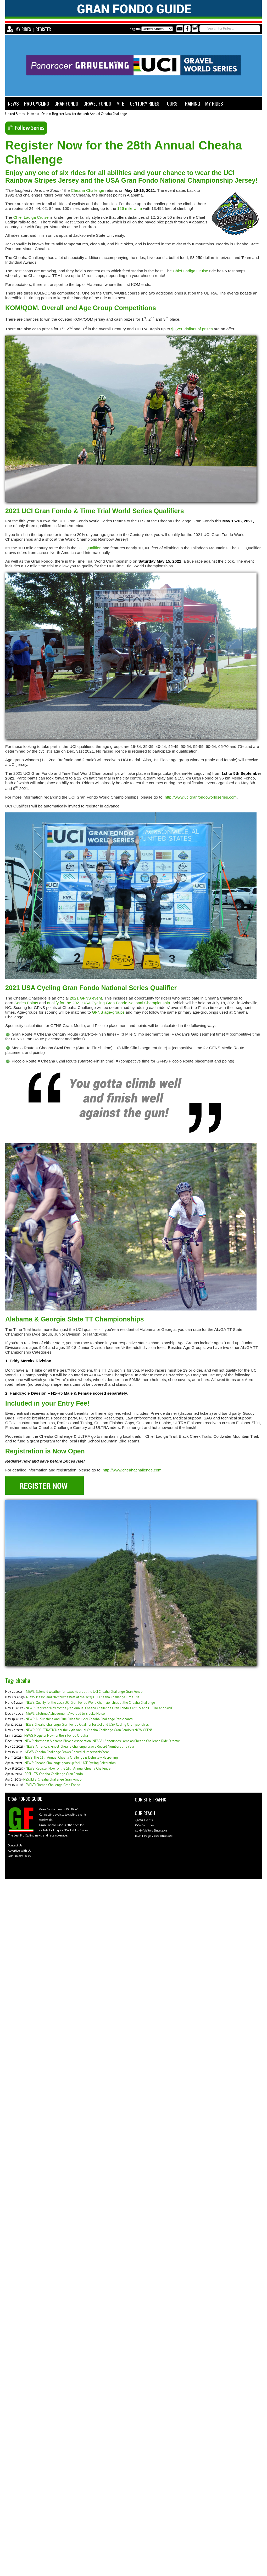 The height and width of the screenshot is (2576, 267). What do you see at coordinates (86, 998) in the screenshot?
I see `2021 GFNS event` at bounding box center [86, 998].